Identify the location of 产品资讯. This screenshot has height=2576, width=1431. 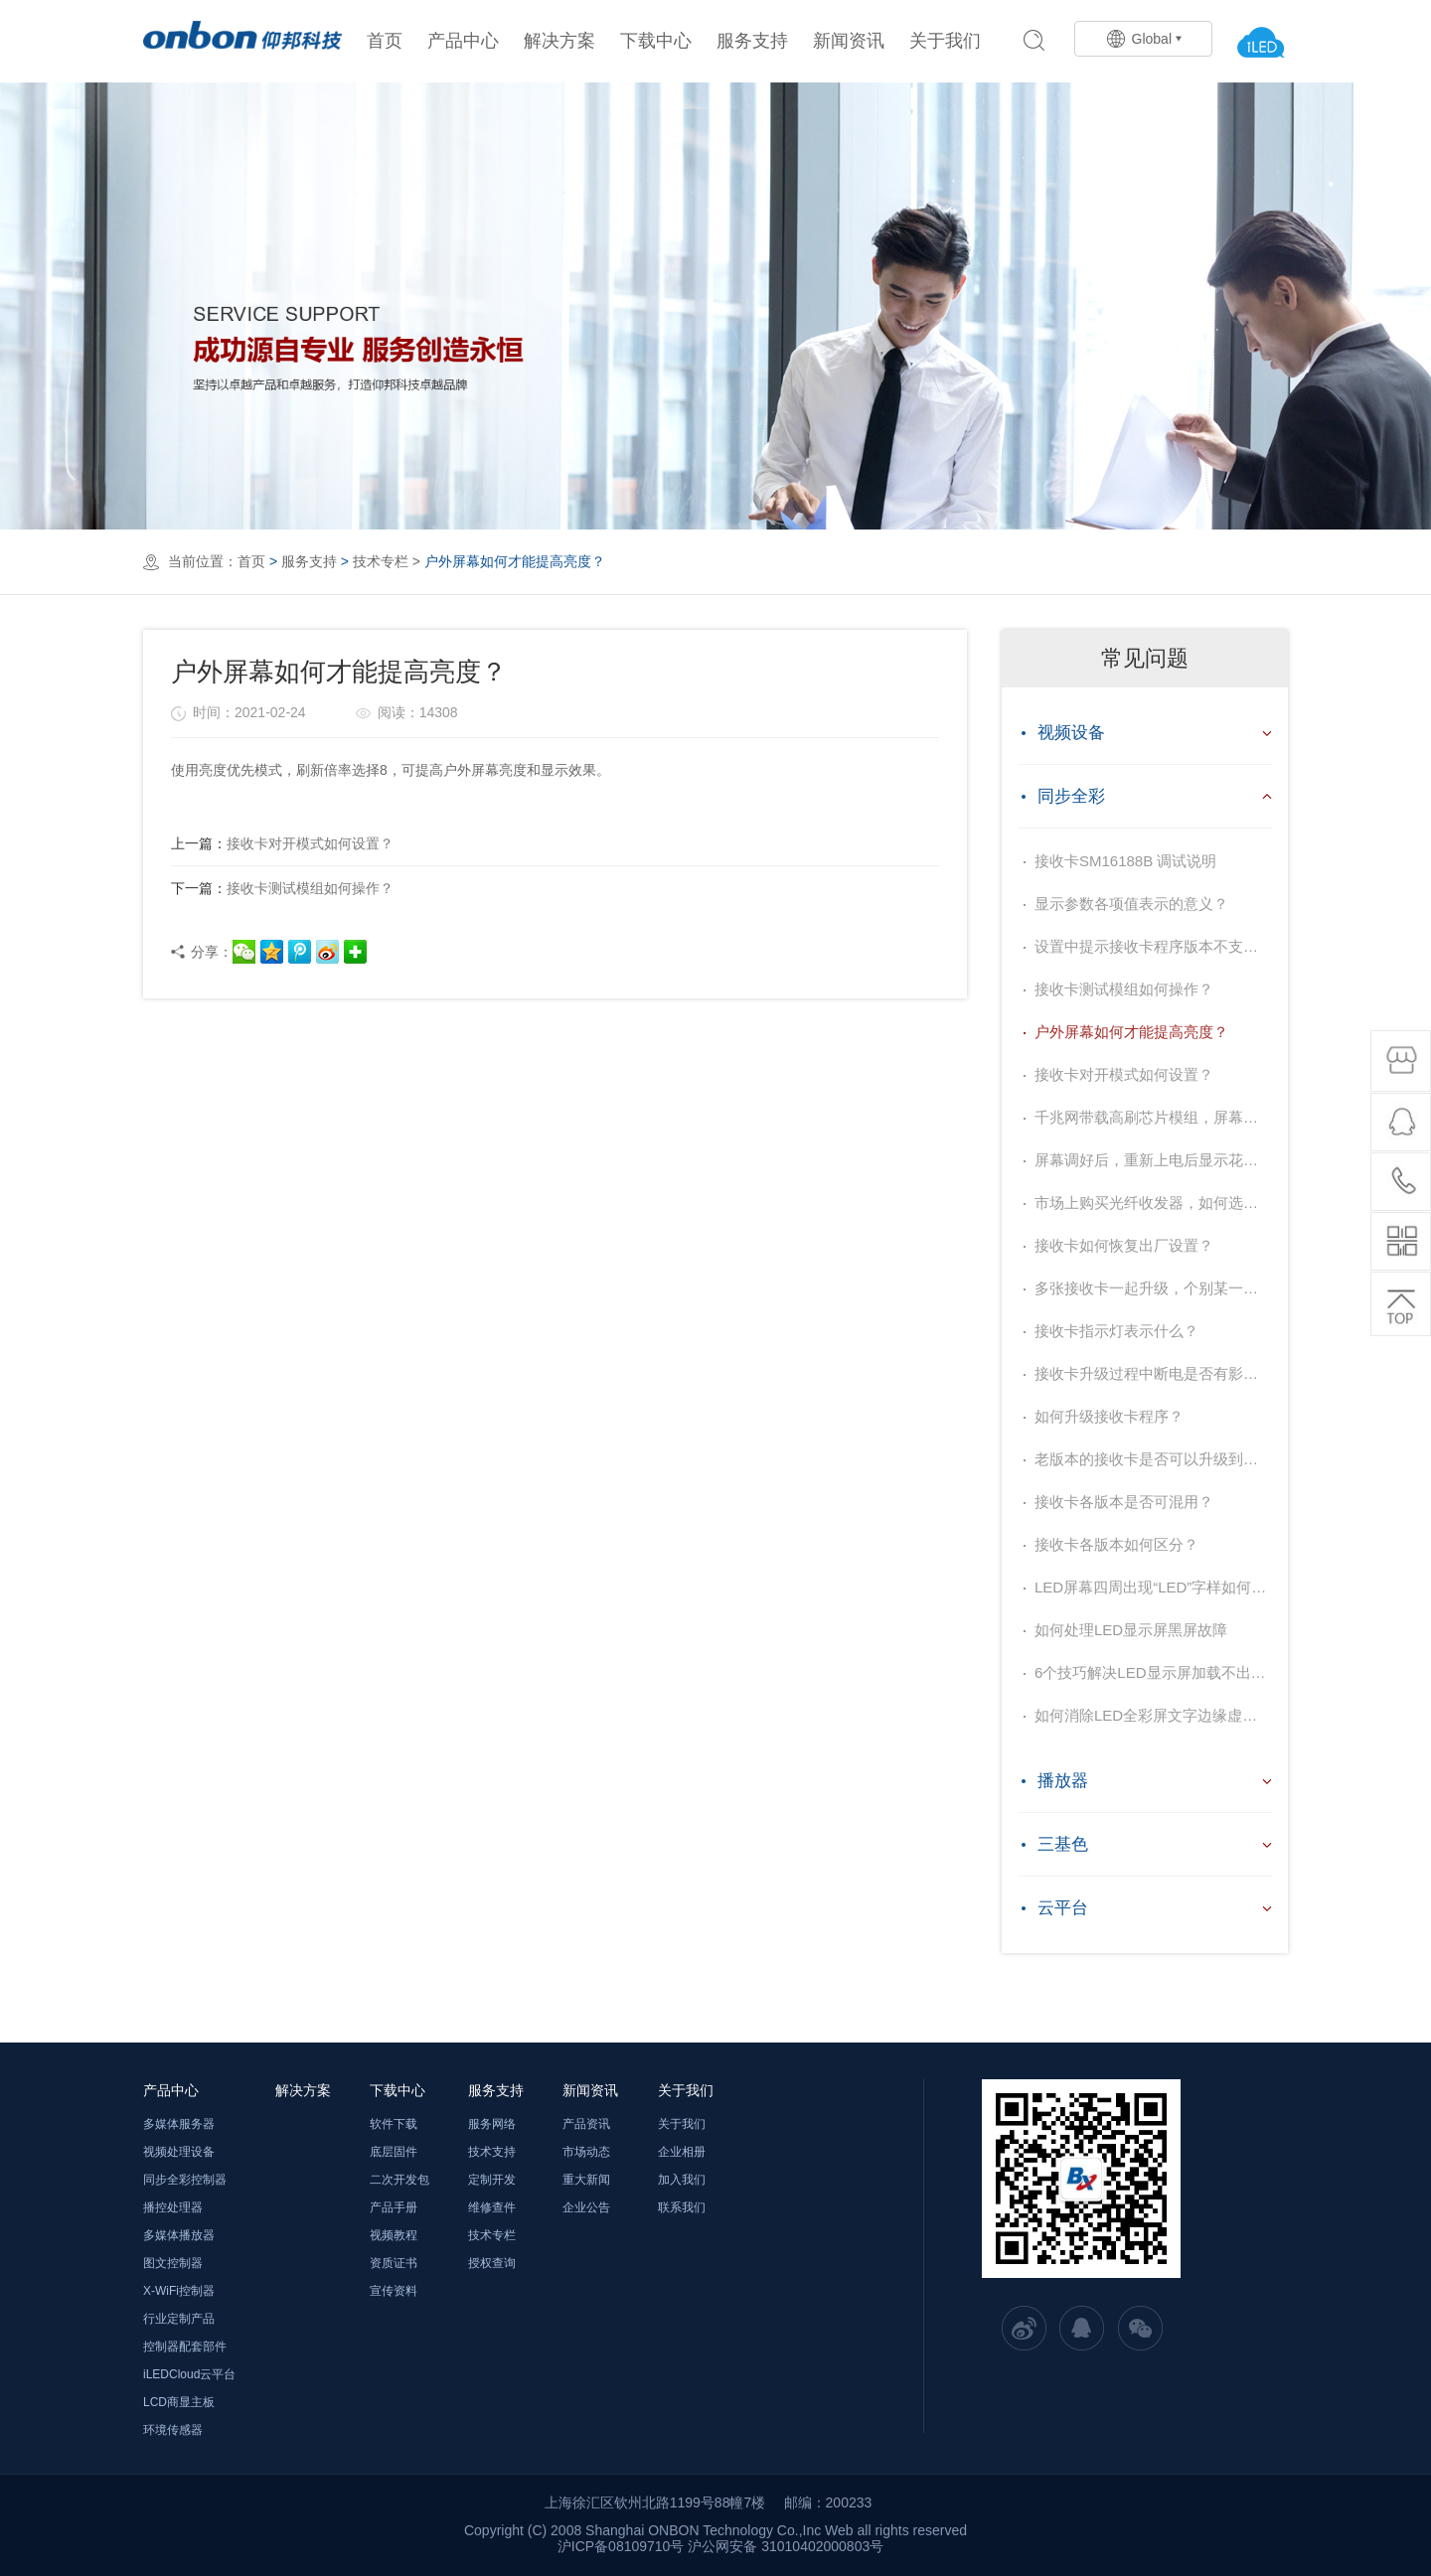
(586, 2124).